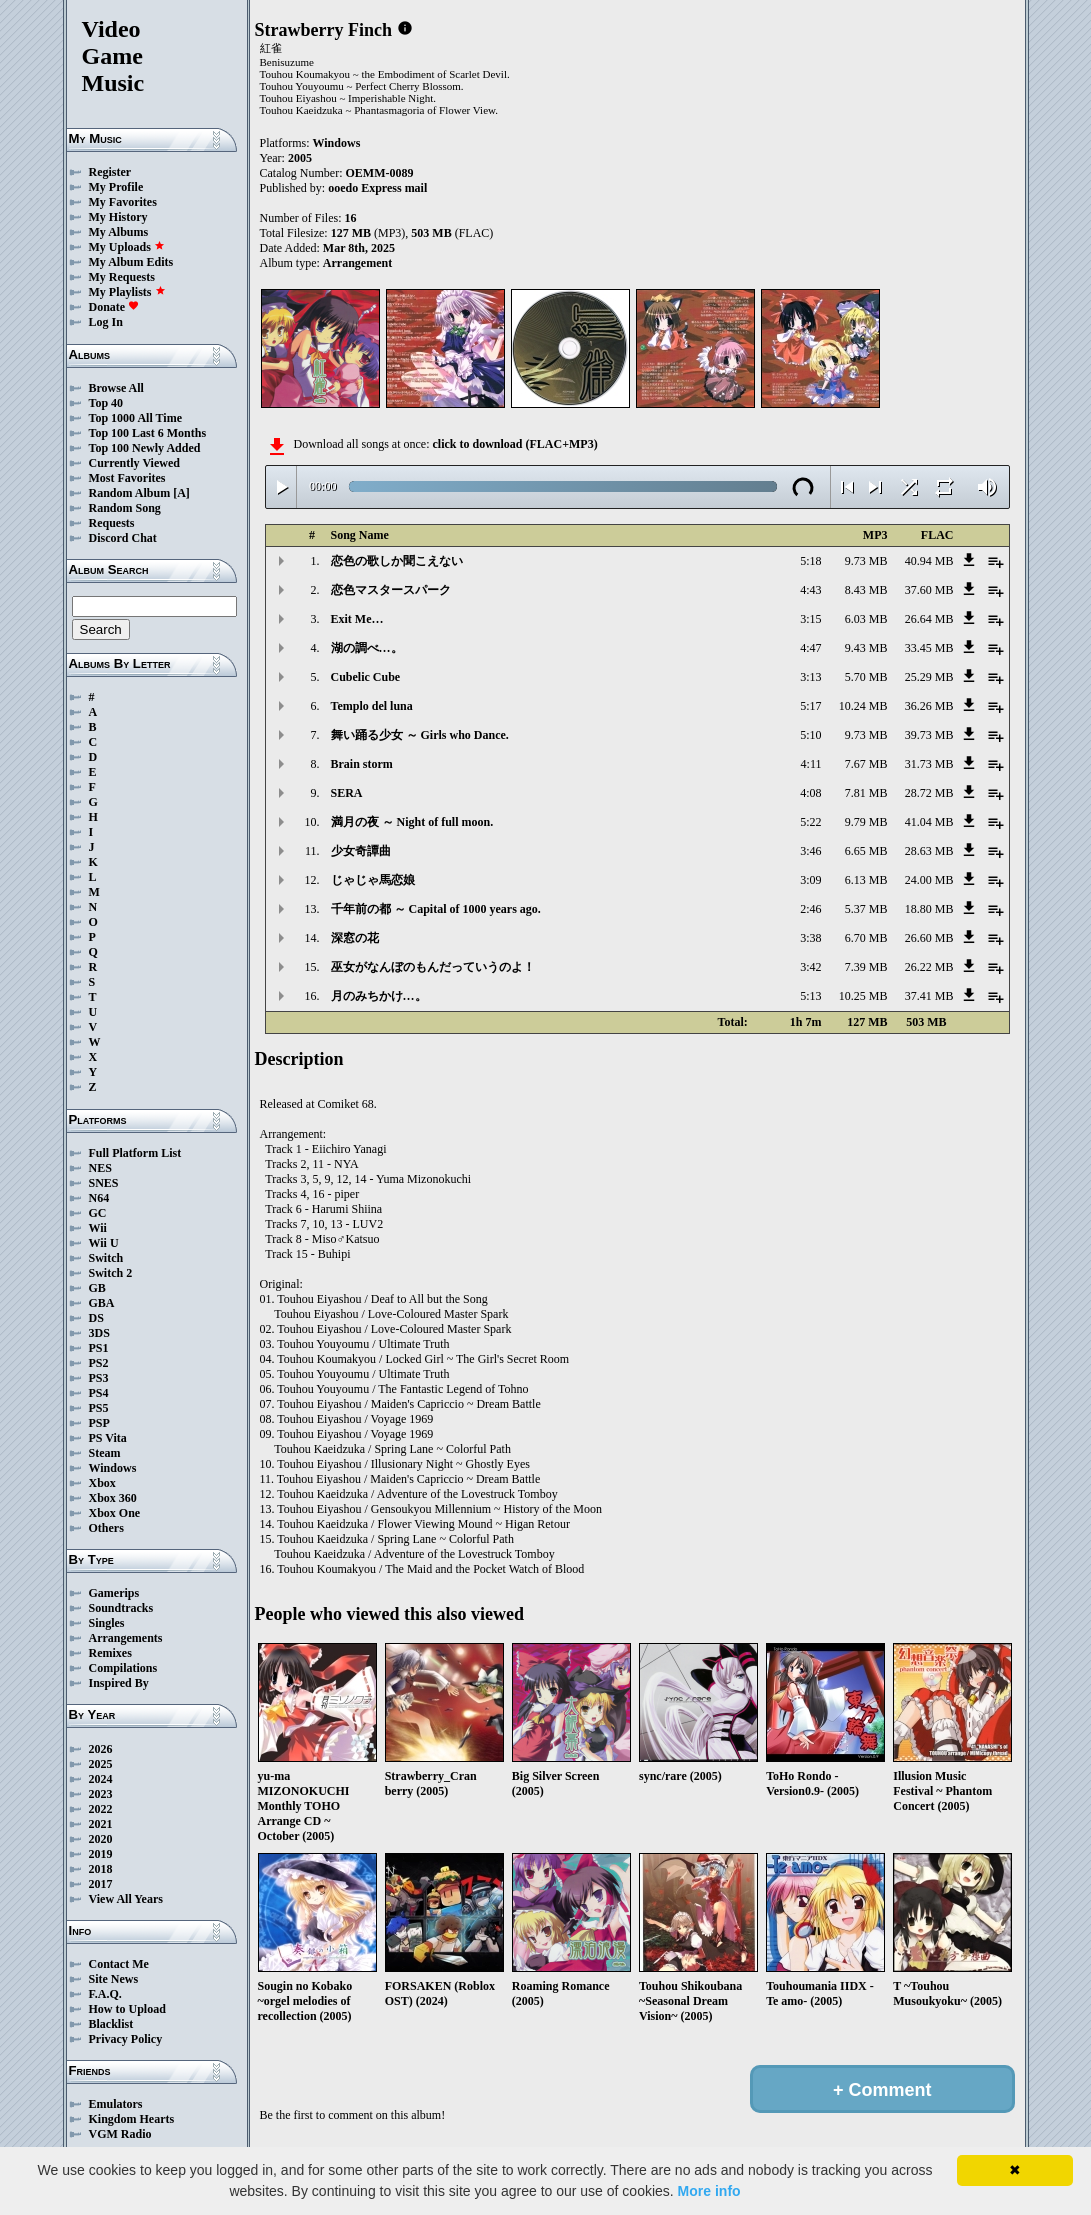 This screenshot has width=1091, height=2215. I want to click on Arrangement, so click(357, 263).